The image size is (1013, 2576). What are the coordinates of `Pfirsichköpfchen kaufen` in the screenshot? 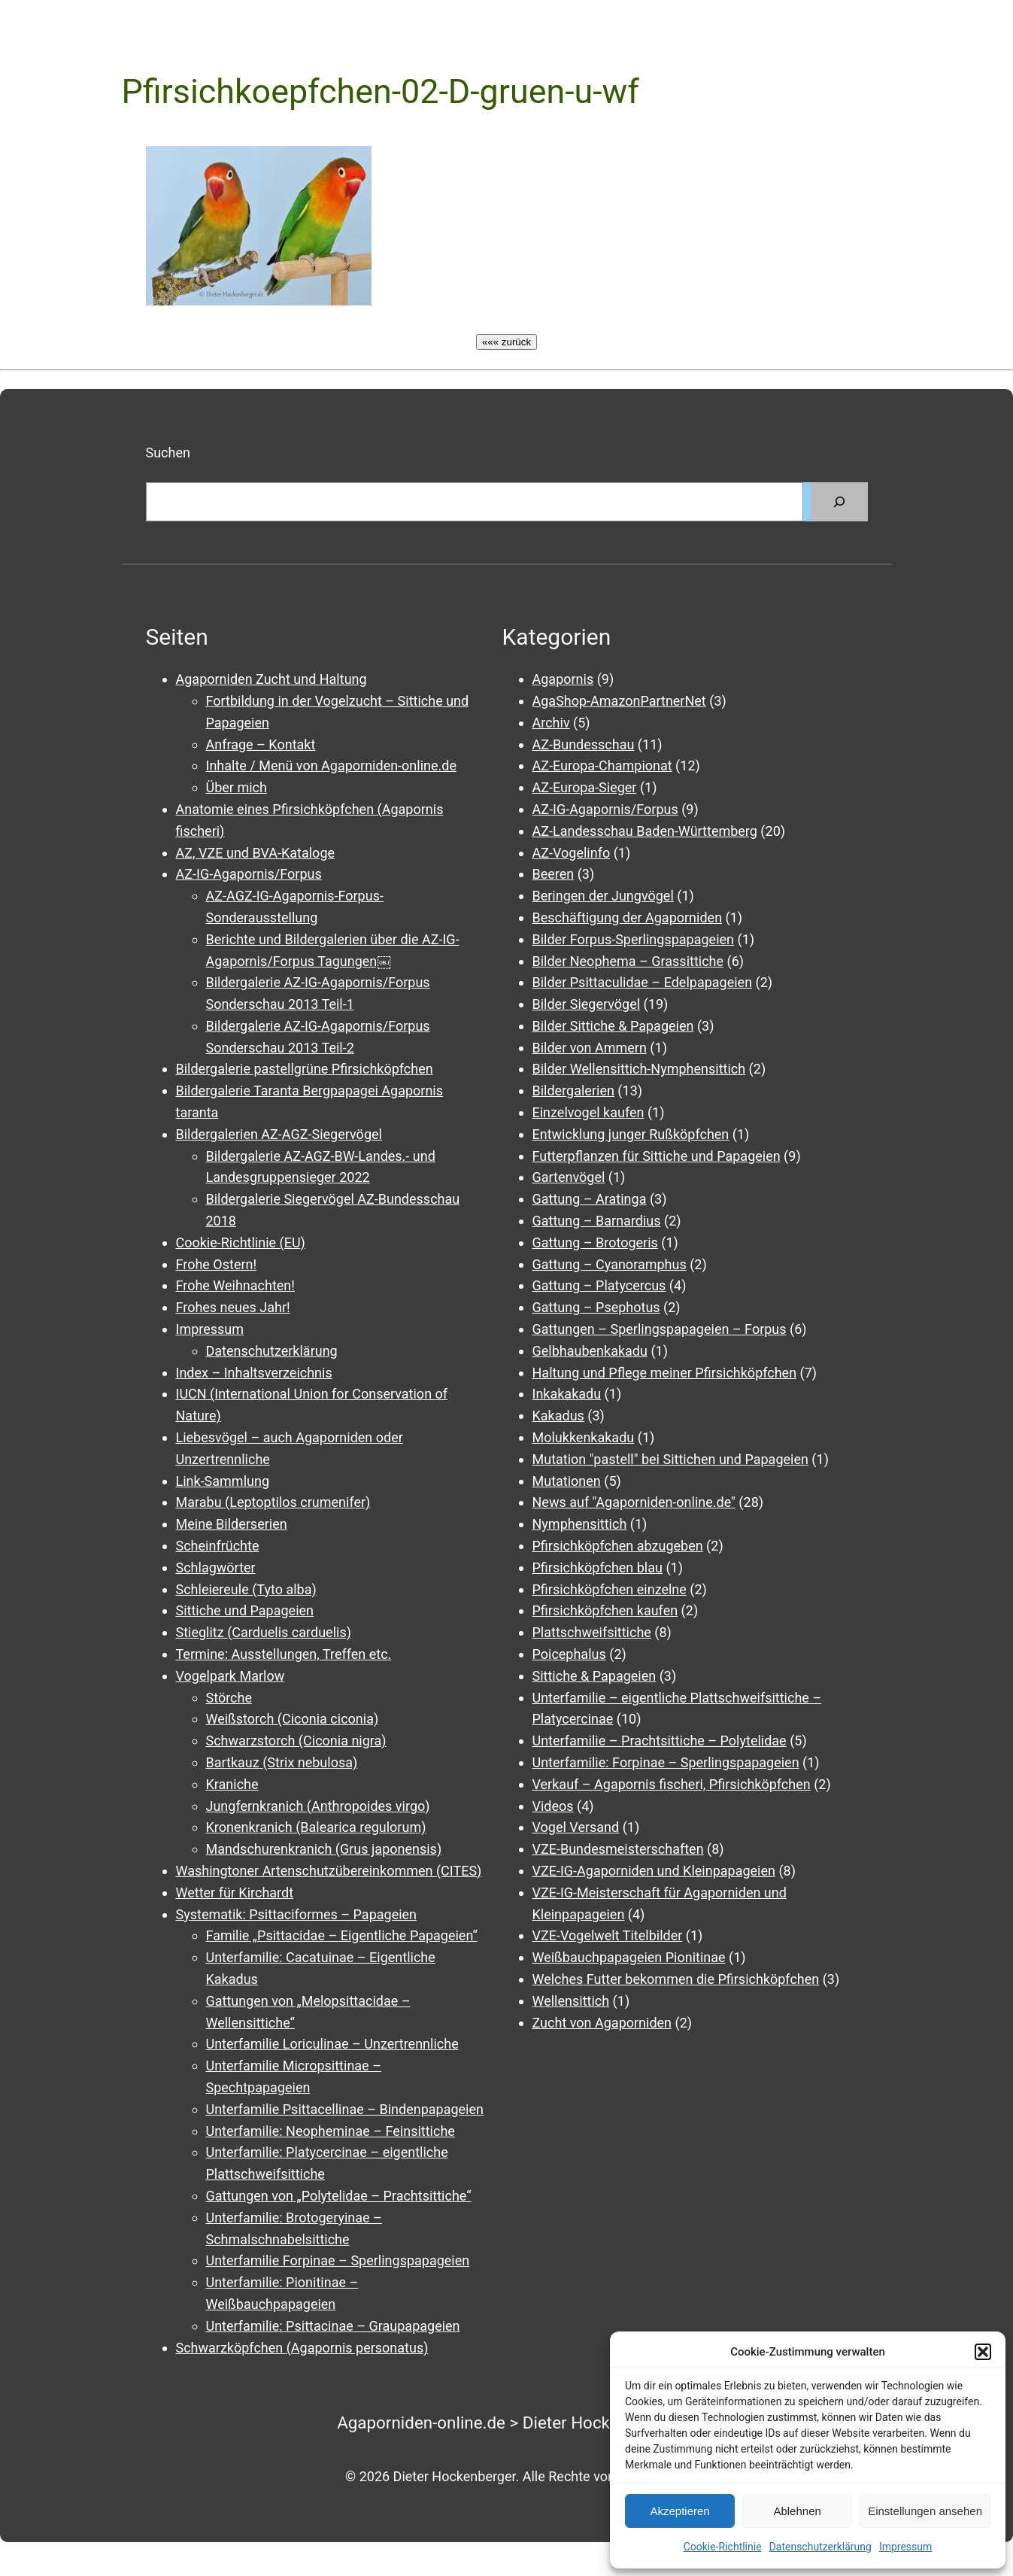 It's located at (605, 1610).